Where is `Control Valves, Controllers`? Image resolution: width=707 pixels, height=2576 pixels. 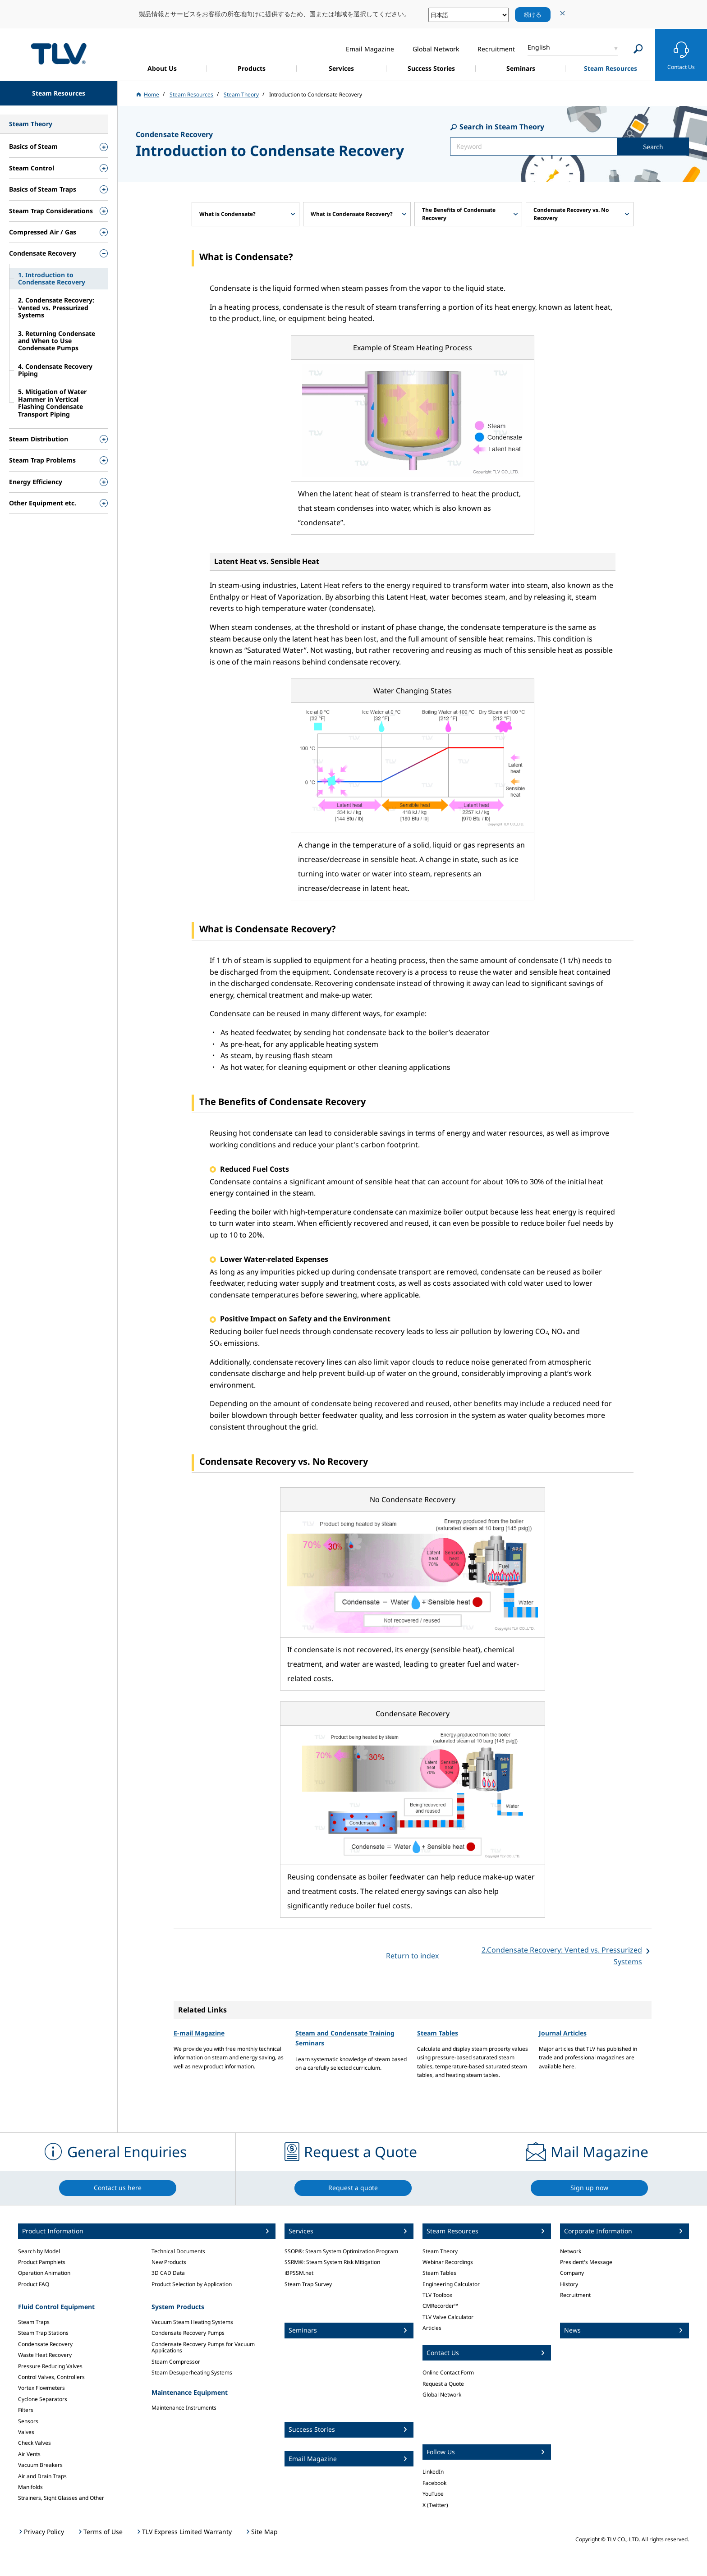 Control Valves, Controllers is located at coordinates (51, 2377).